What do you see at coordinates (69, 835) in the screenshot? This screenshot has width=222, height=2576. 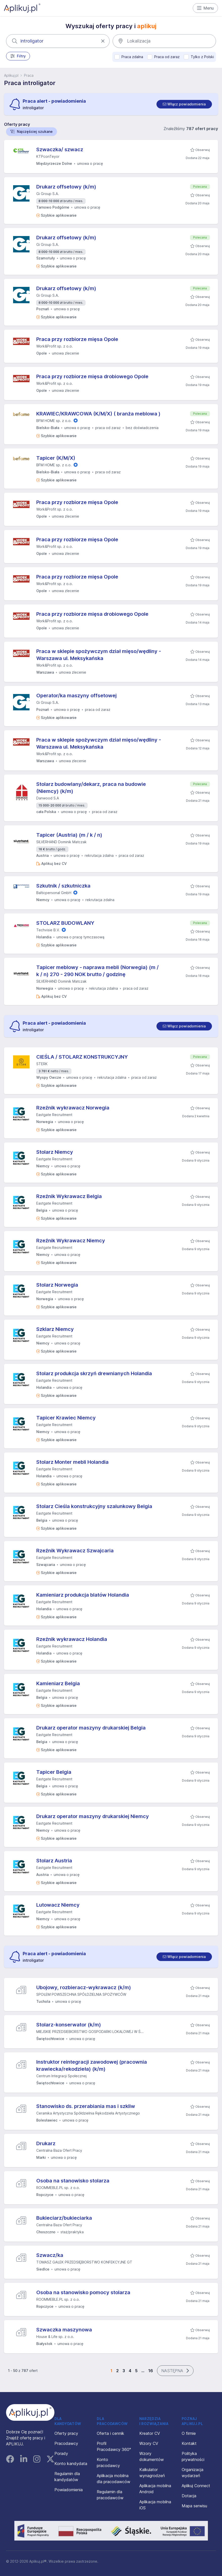 I see `Tapicer (Austria) (m / k / n)` at bounding box center [69, 835].